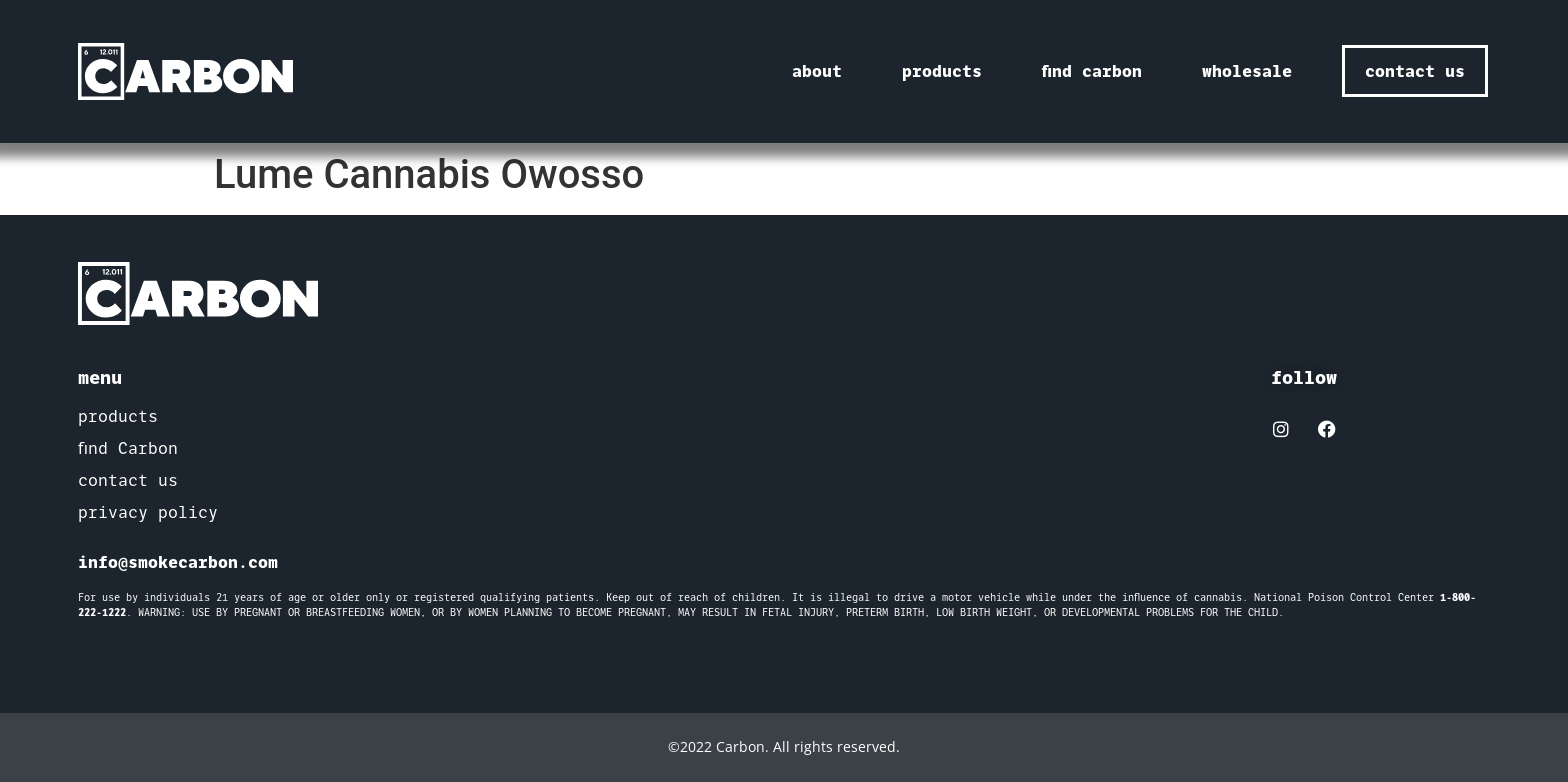 Image resolution: width=1568 pixels, height=782 pixels. What do you see at coordinates (128, 448) in the screenshot?
I see `find Carbon` at bounding box center [128, 448].